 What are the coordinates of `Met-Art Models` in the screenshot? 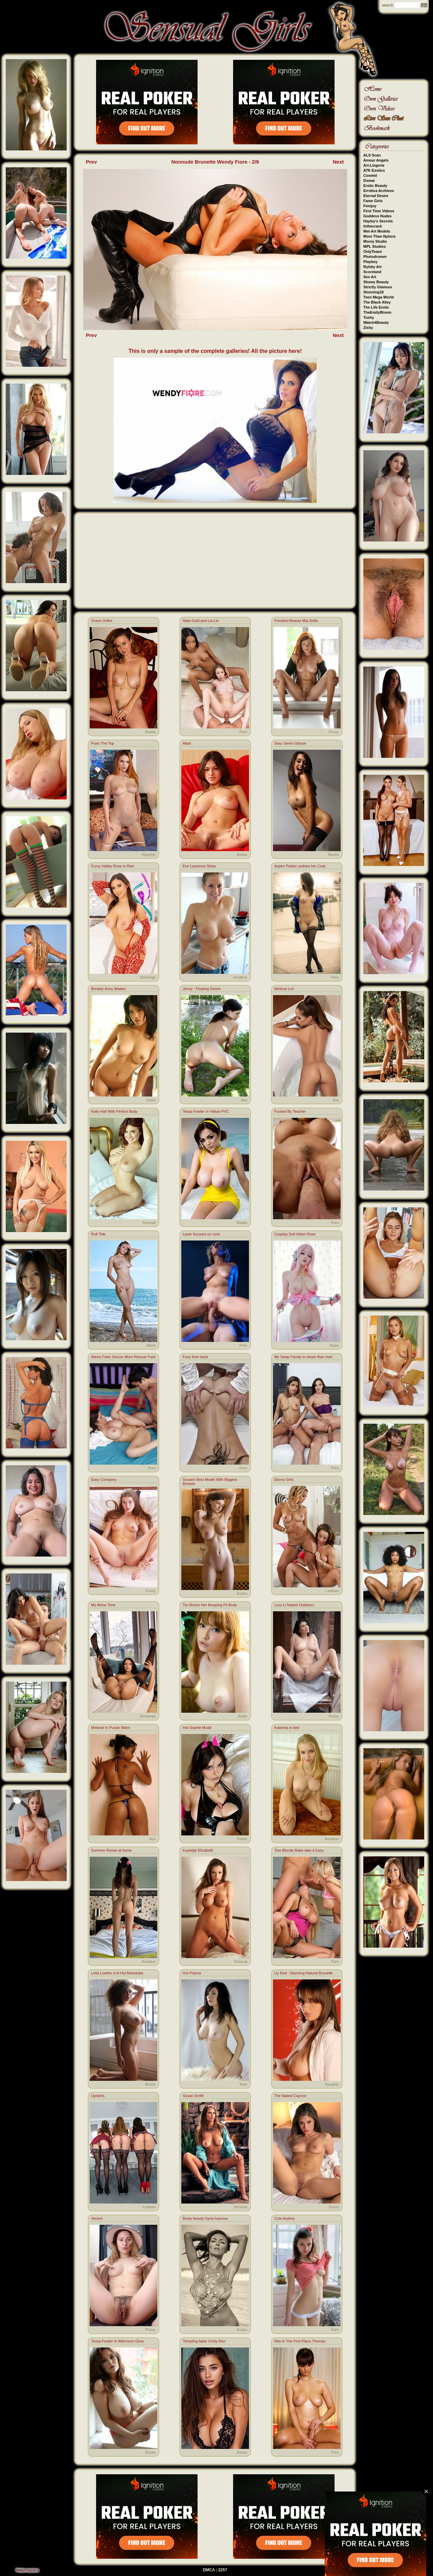 It's located at (376, 231).